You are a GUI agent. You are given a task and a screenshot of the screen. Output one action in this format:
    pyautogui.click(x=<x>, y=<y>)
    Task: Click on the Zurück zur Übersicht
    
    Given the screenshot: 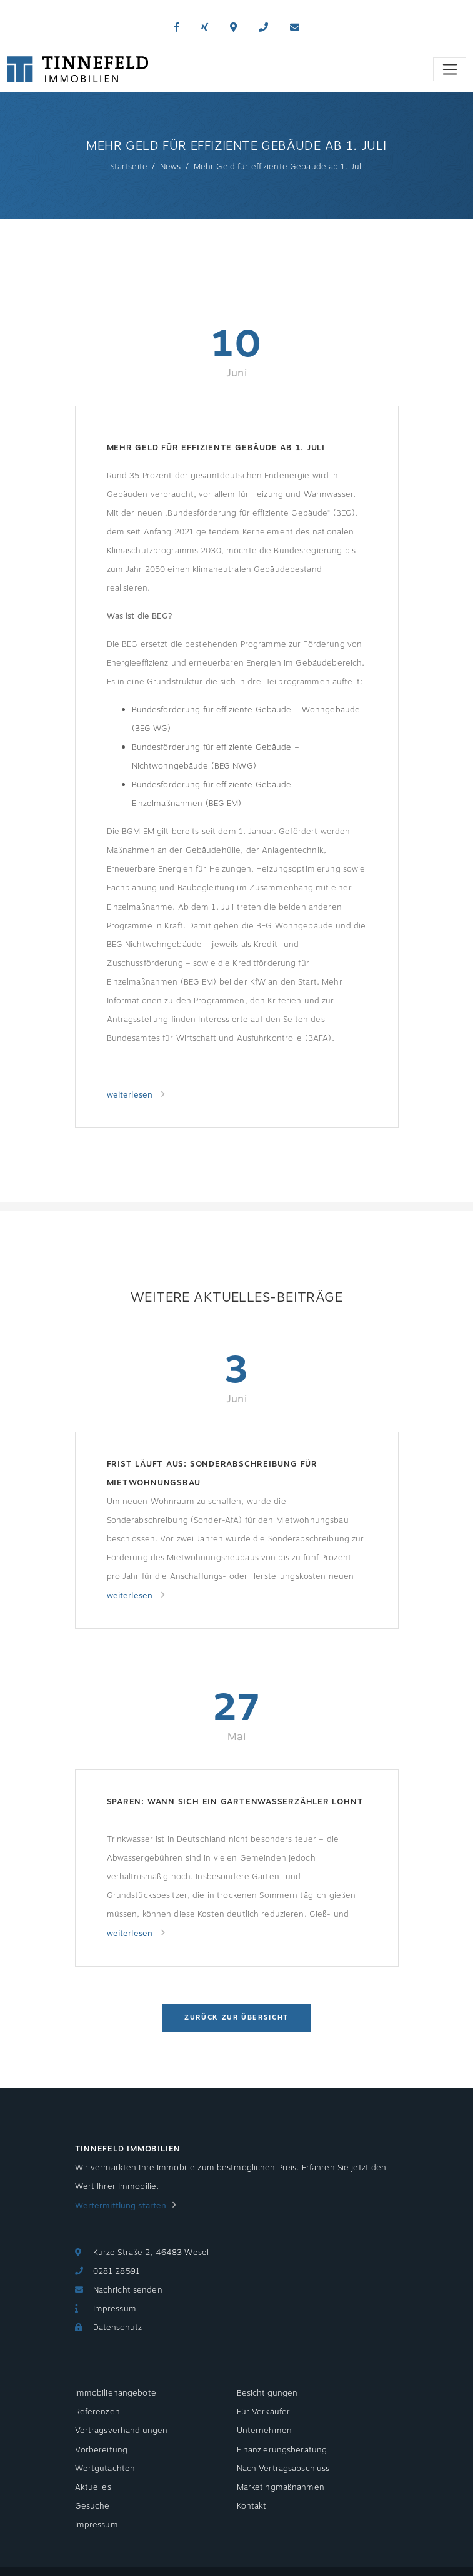 What is the action you would take?
    pyautogui.click(x=236, y=2017)
    